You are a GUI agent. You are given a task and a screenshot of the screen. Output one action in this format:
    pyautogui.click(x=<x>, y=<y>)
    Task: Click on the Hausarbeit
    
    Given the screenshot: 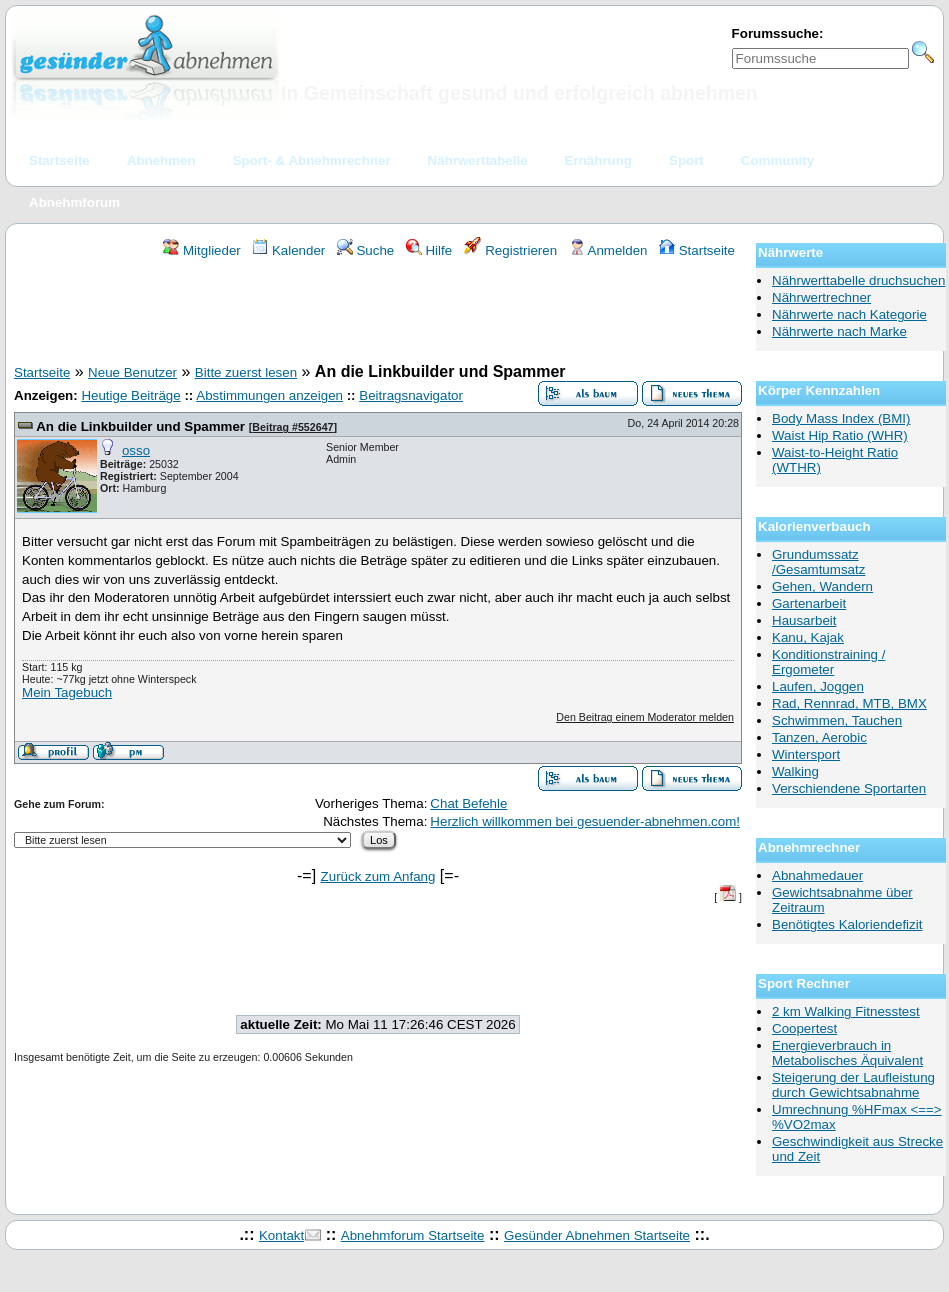 What is the action you would take?
    pyautogui.click(x=804, y=620)
    